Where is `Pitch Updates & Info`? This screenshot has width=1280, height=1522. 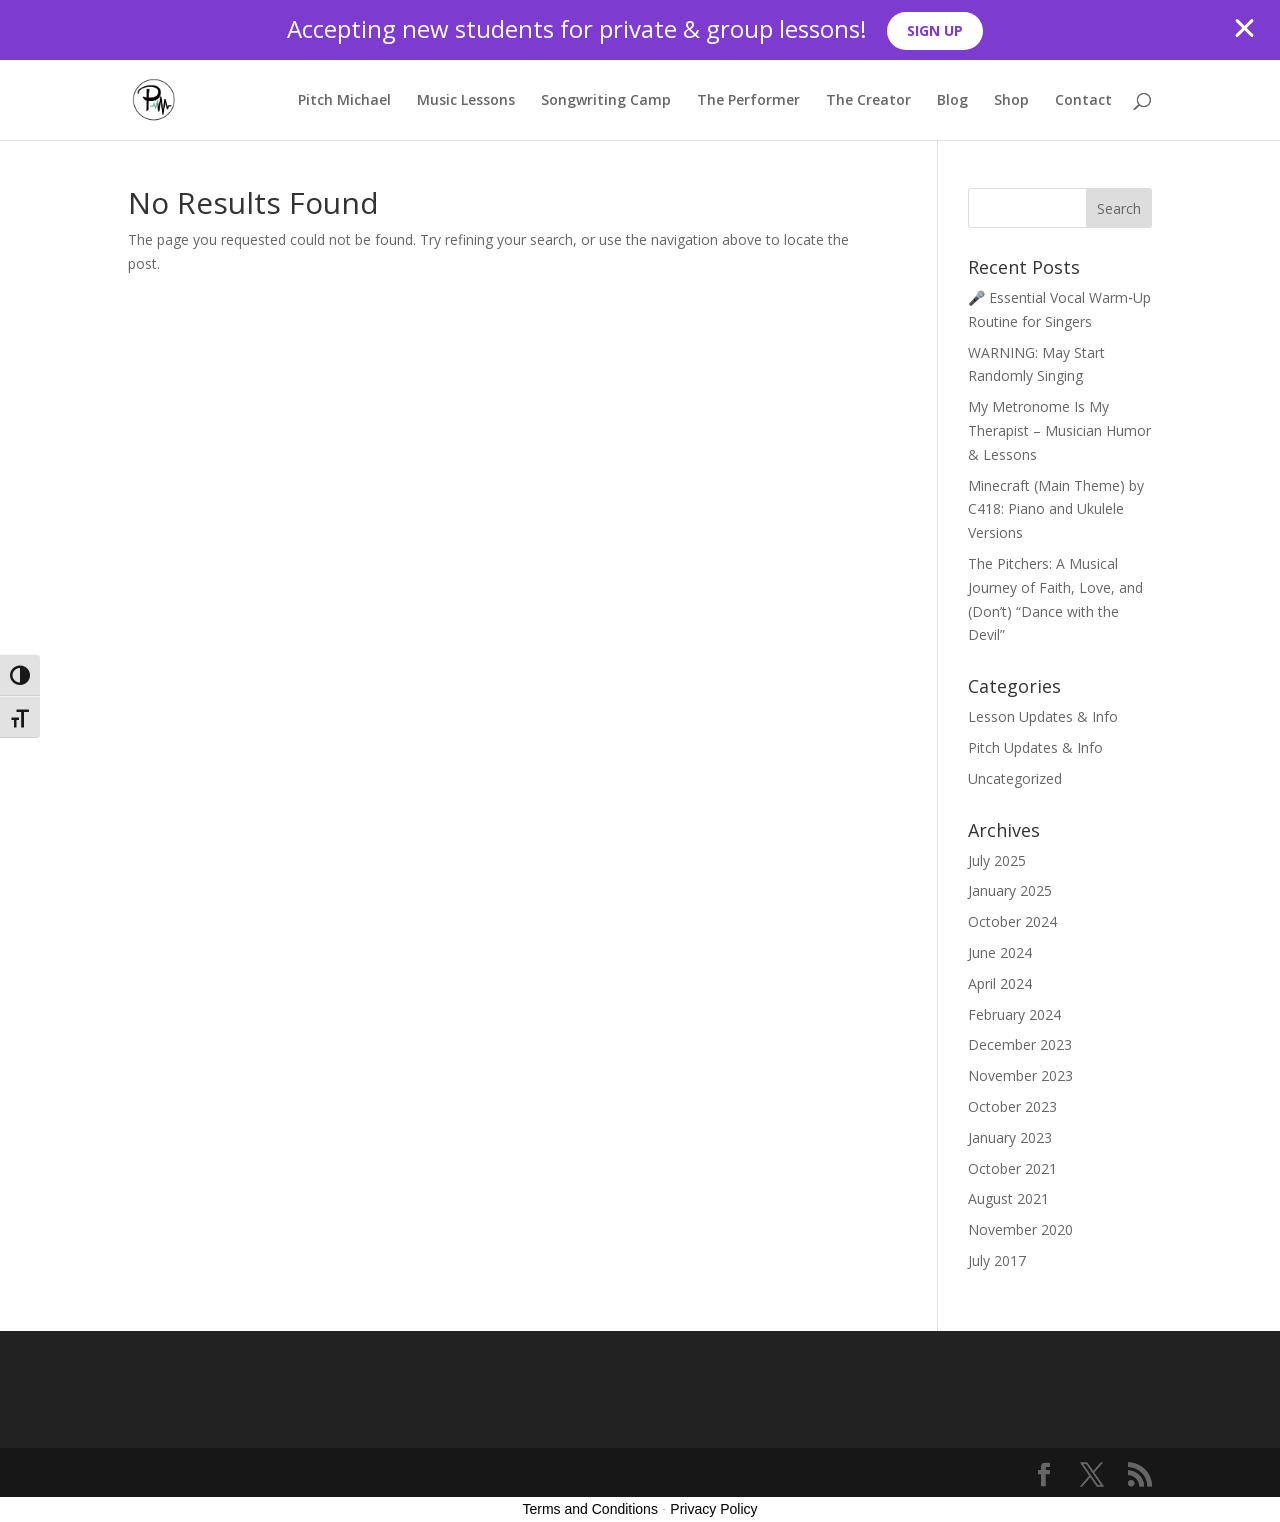 Pitch Updates & Info is located at coordinates (1035, 747).